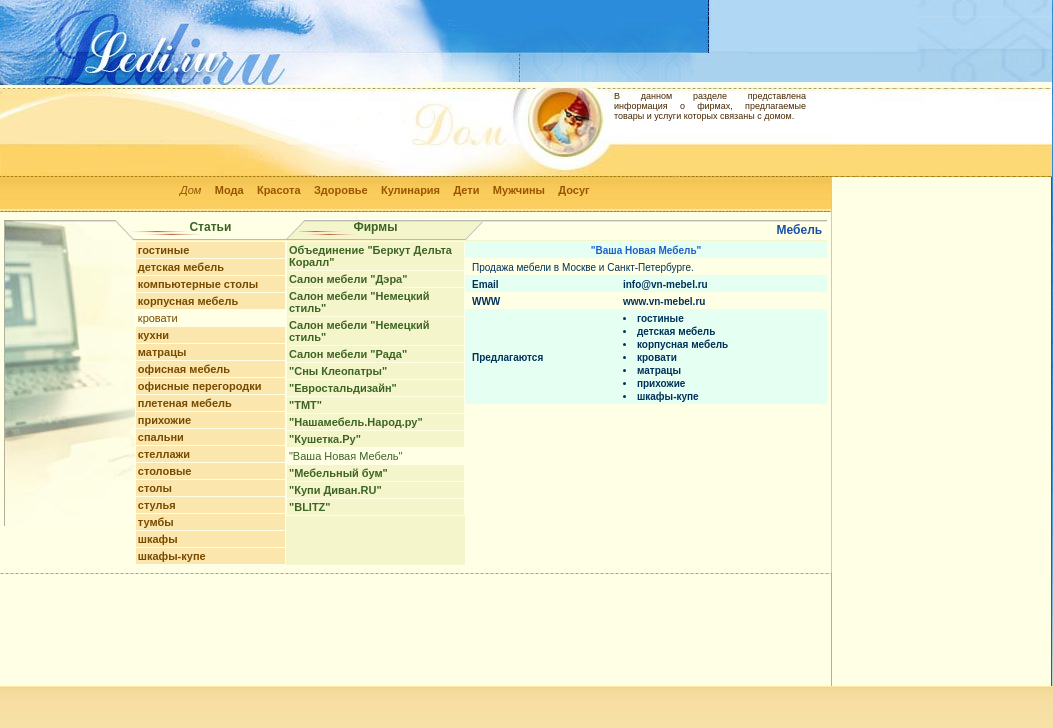 The width and height of the screenshot is (1053, 728). I want to click on матрацы, so click(162, 352).